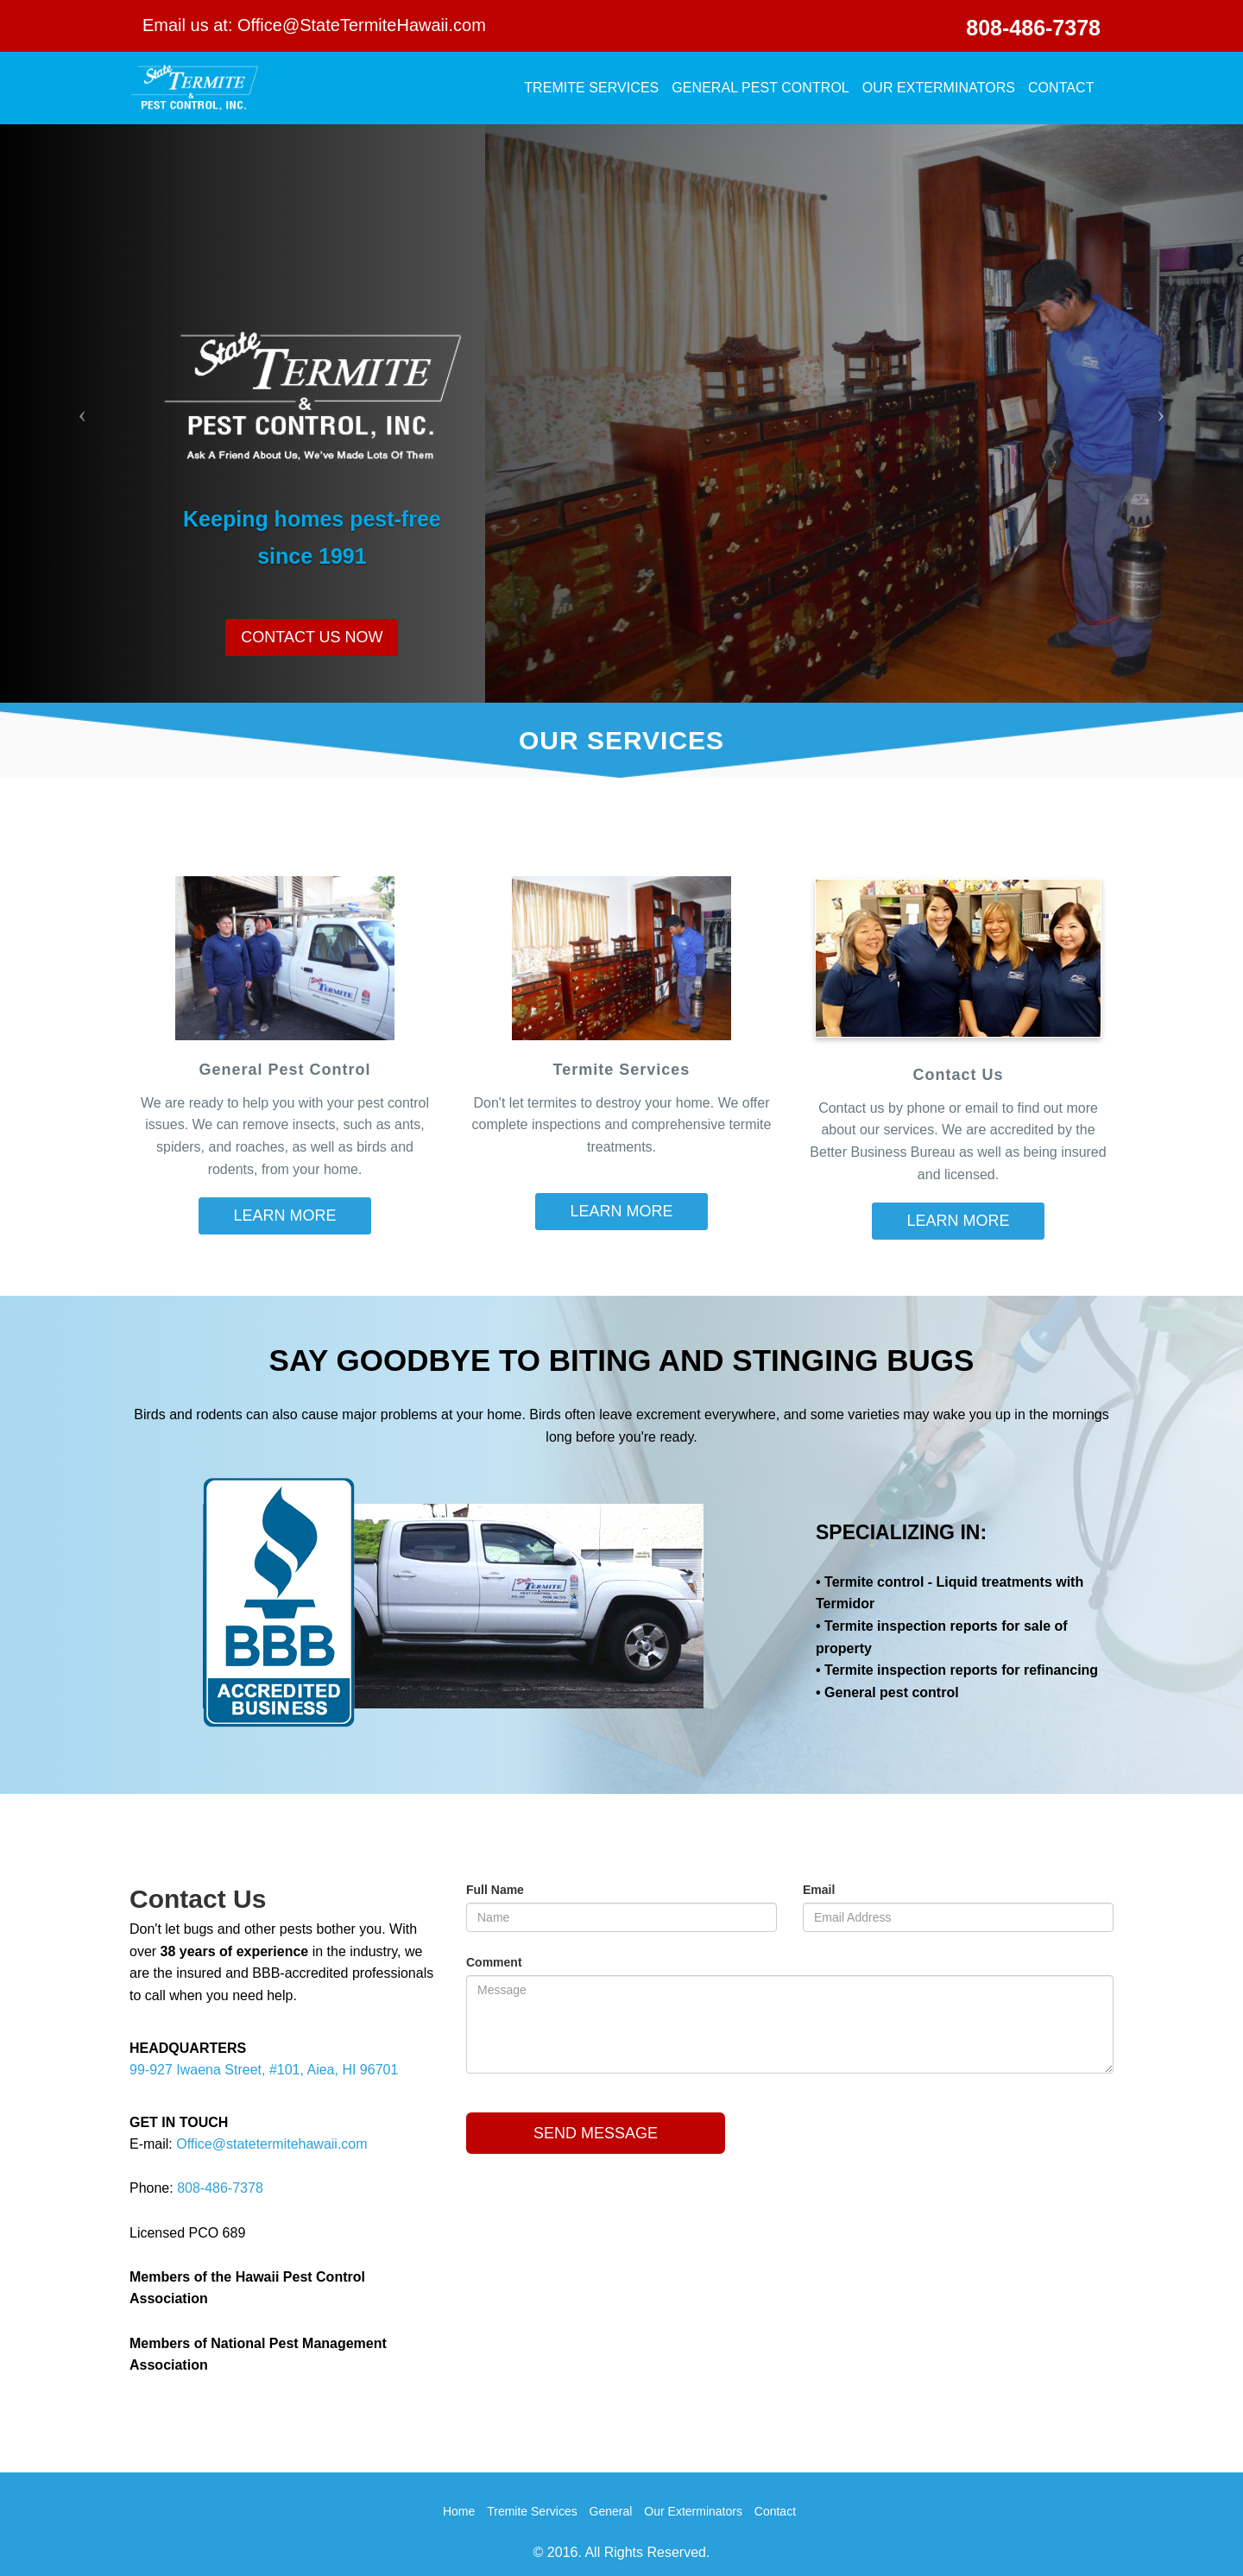 This screenshot has width=1243, height=2576. What do you see at coordinates (760, 87) in the screenshot?
I see `General Pest Control` at bounding box center [760, 87].